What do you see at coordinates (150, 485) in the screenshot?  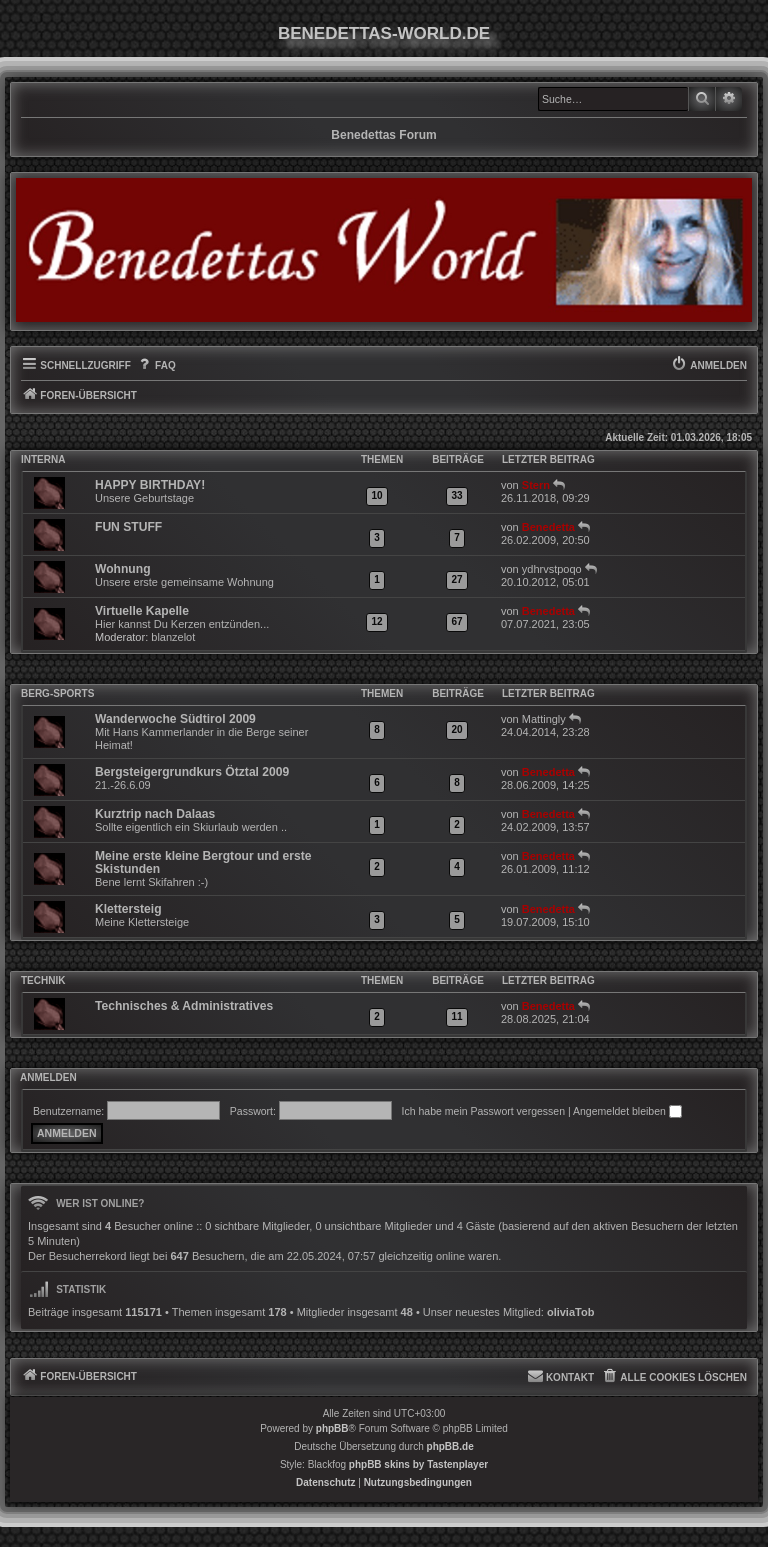 I see `HAPPY BIRTHDAY!` at bounding box center [150, 485].